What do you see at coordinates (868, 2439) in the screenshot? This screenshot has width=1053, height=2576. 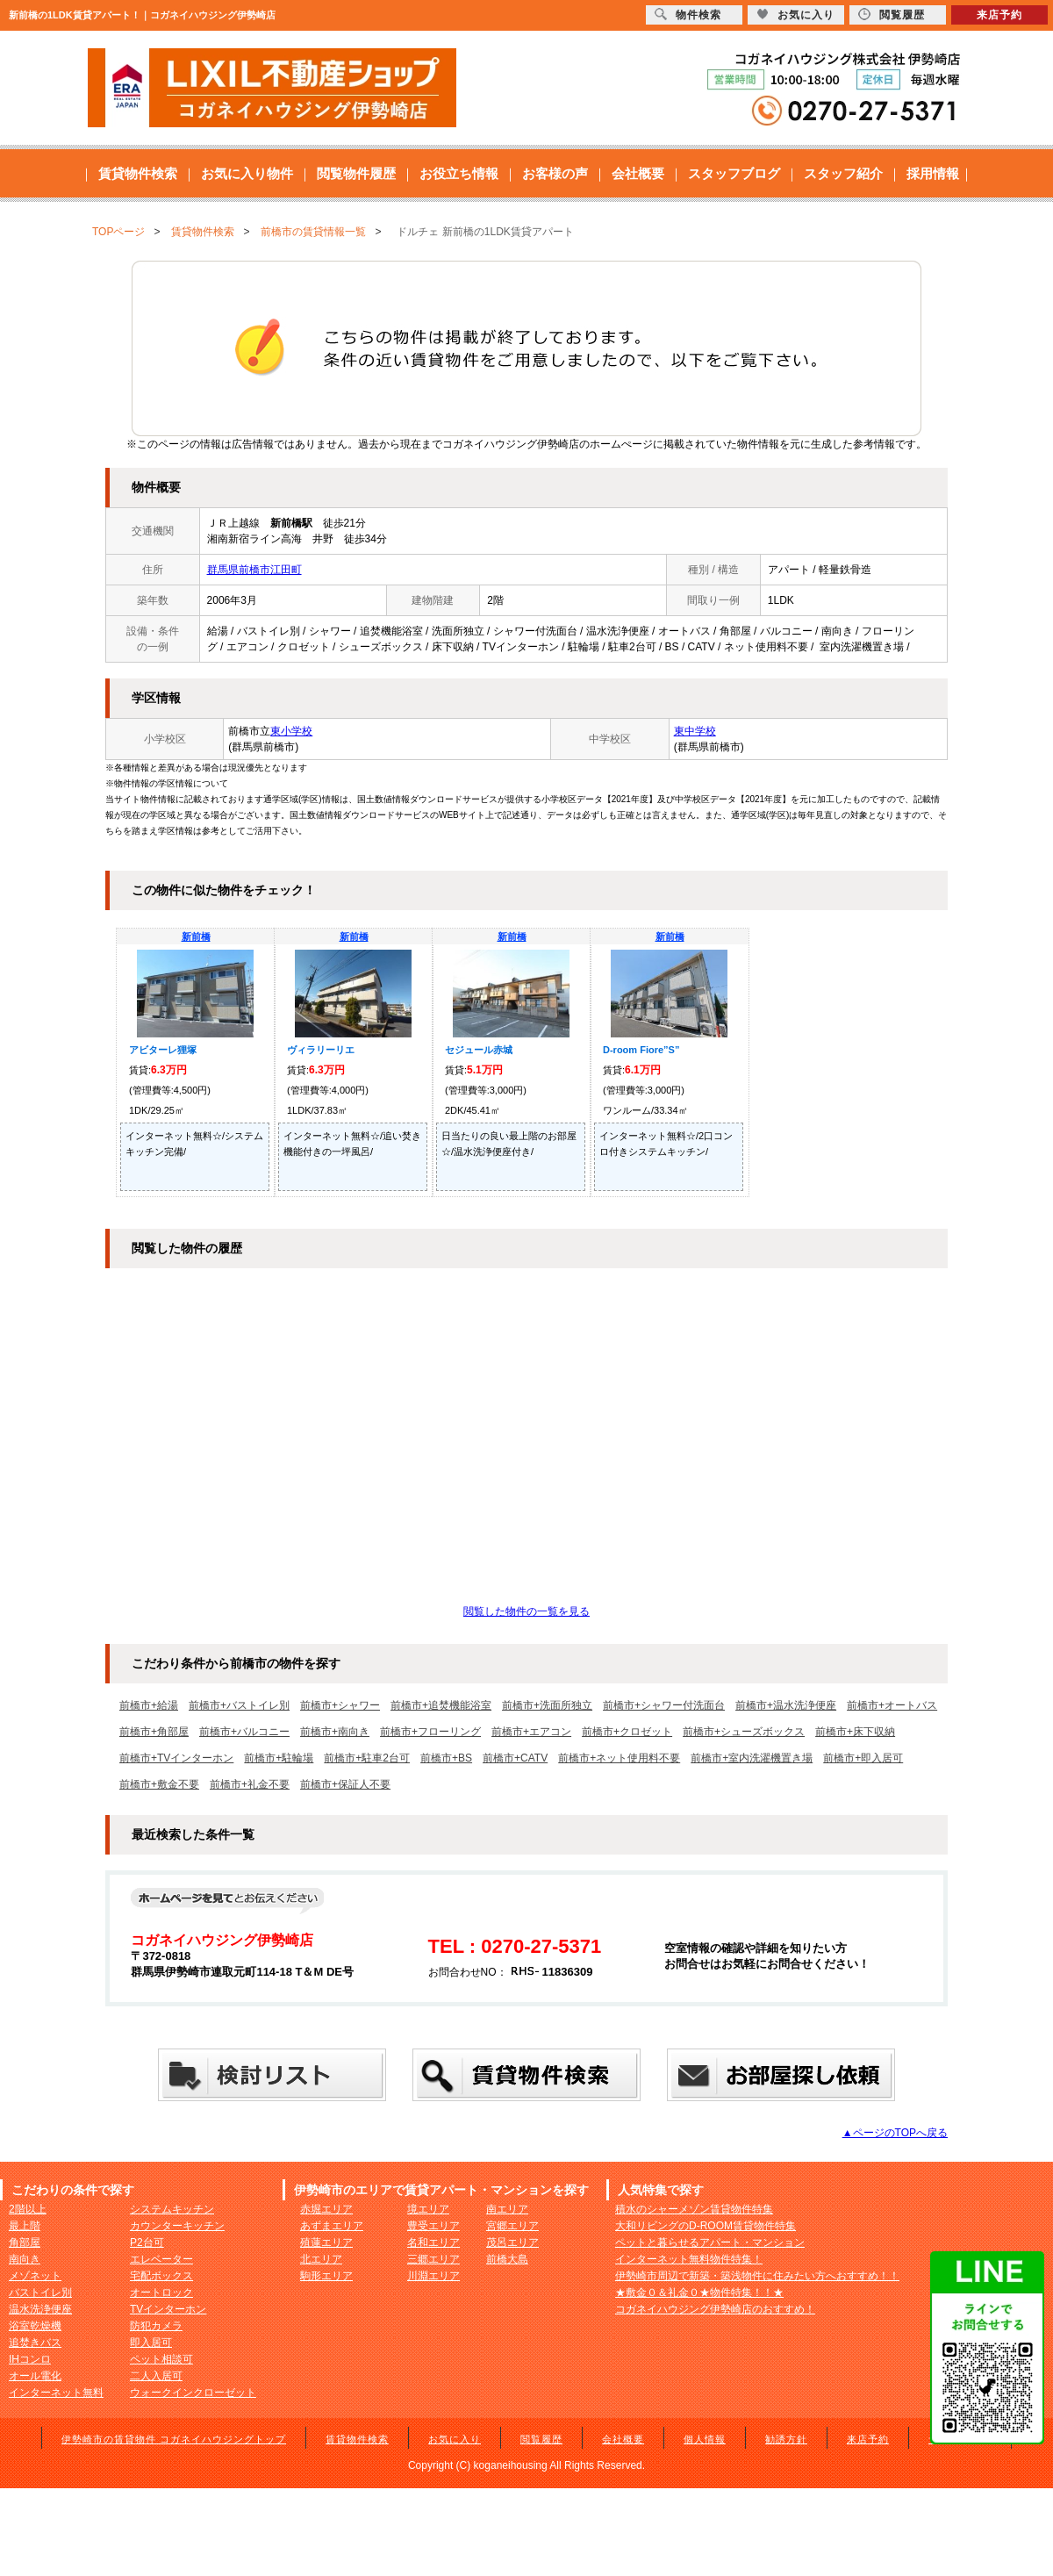 I see `来店予約` at bounding box center [868, 2439].